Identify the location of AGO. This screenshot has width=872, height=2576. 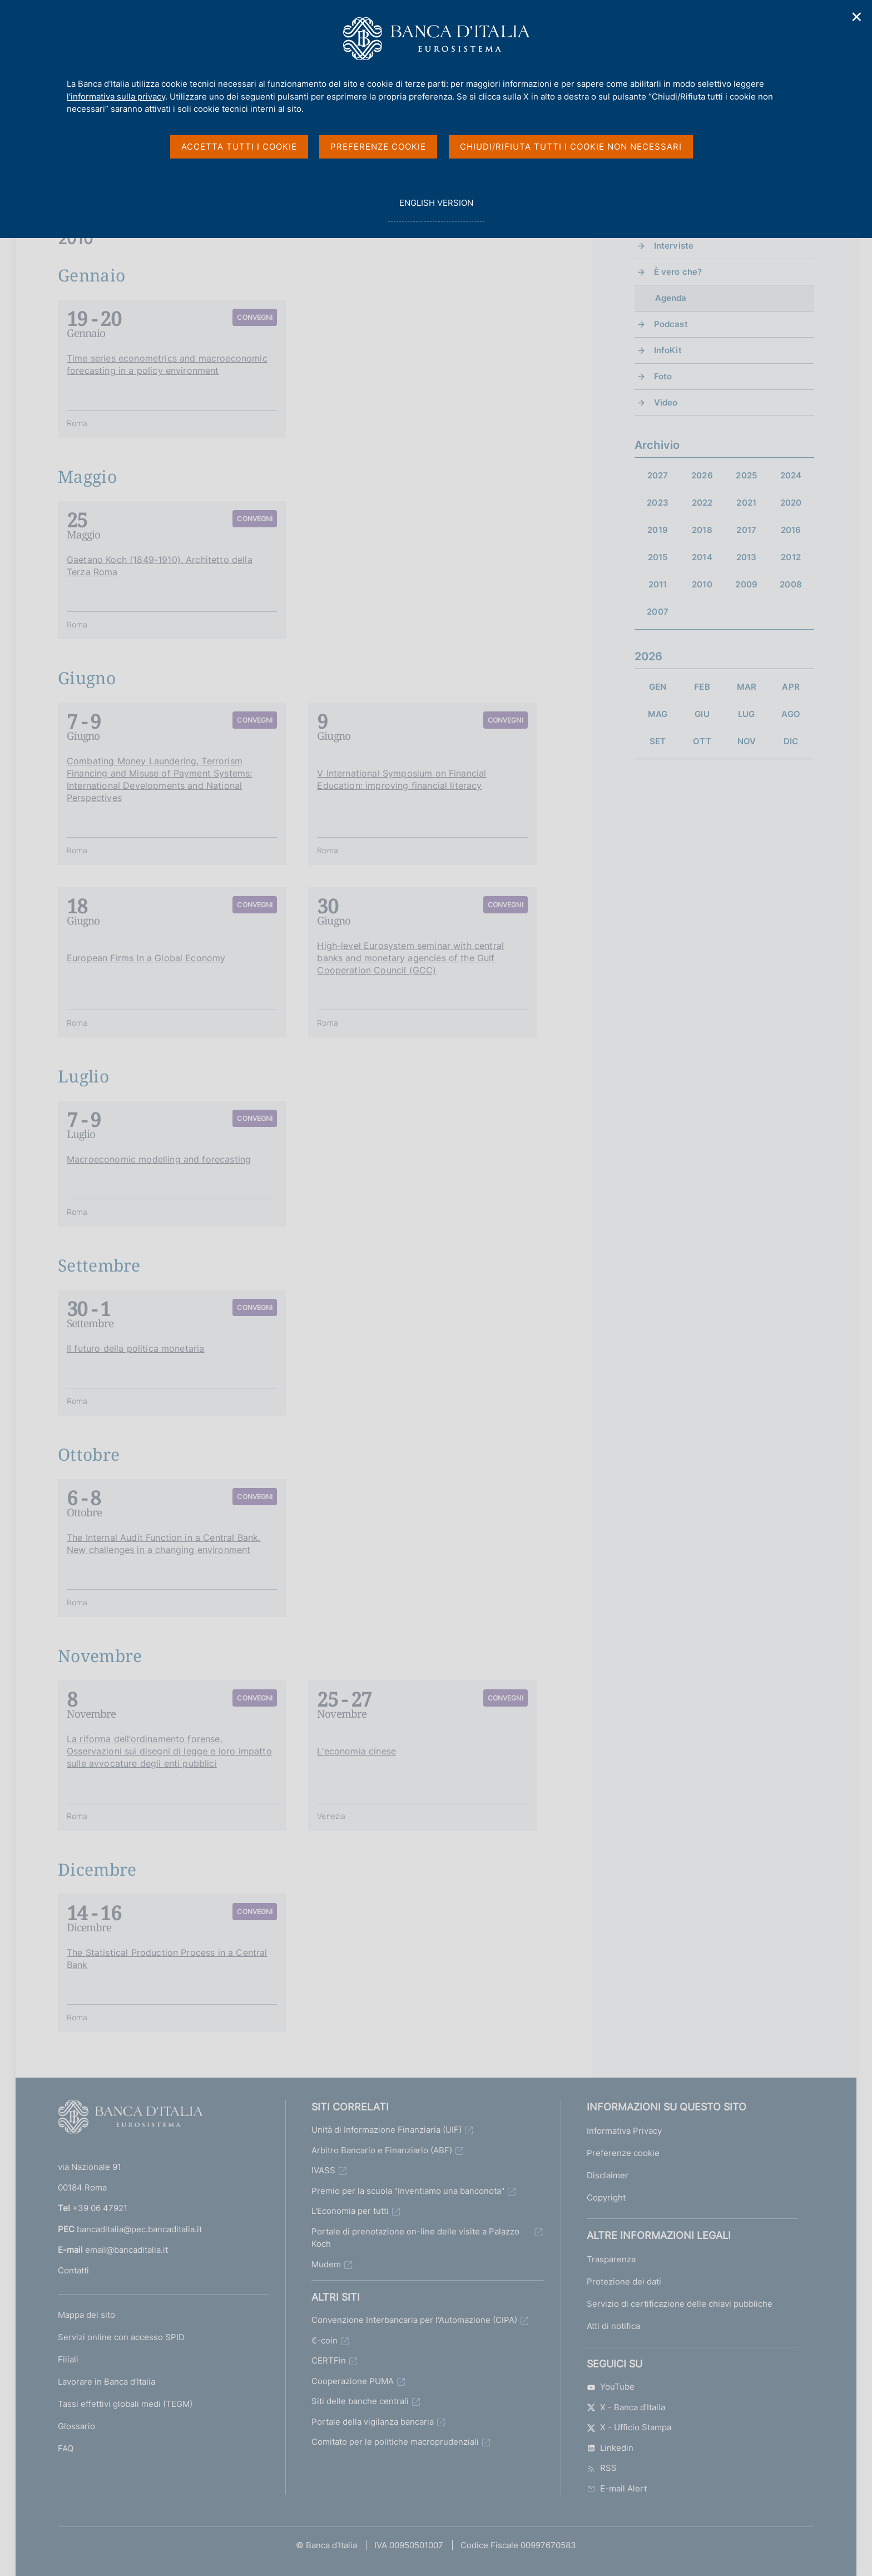
(790, 714).